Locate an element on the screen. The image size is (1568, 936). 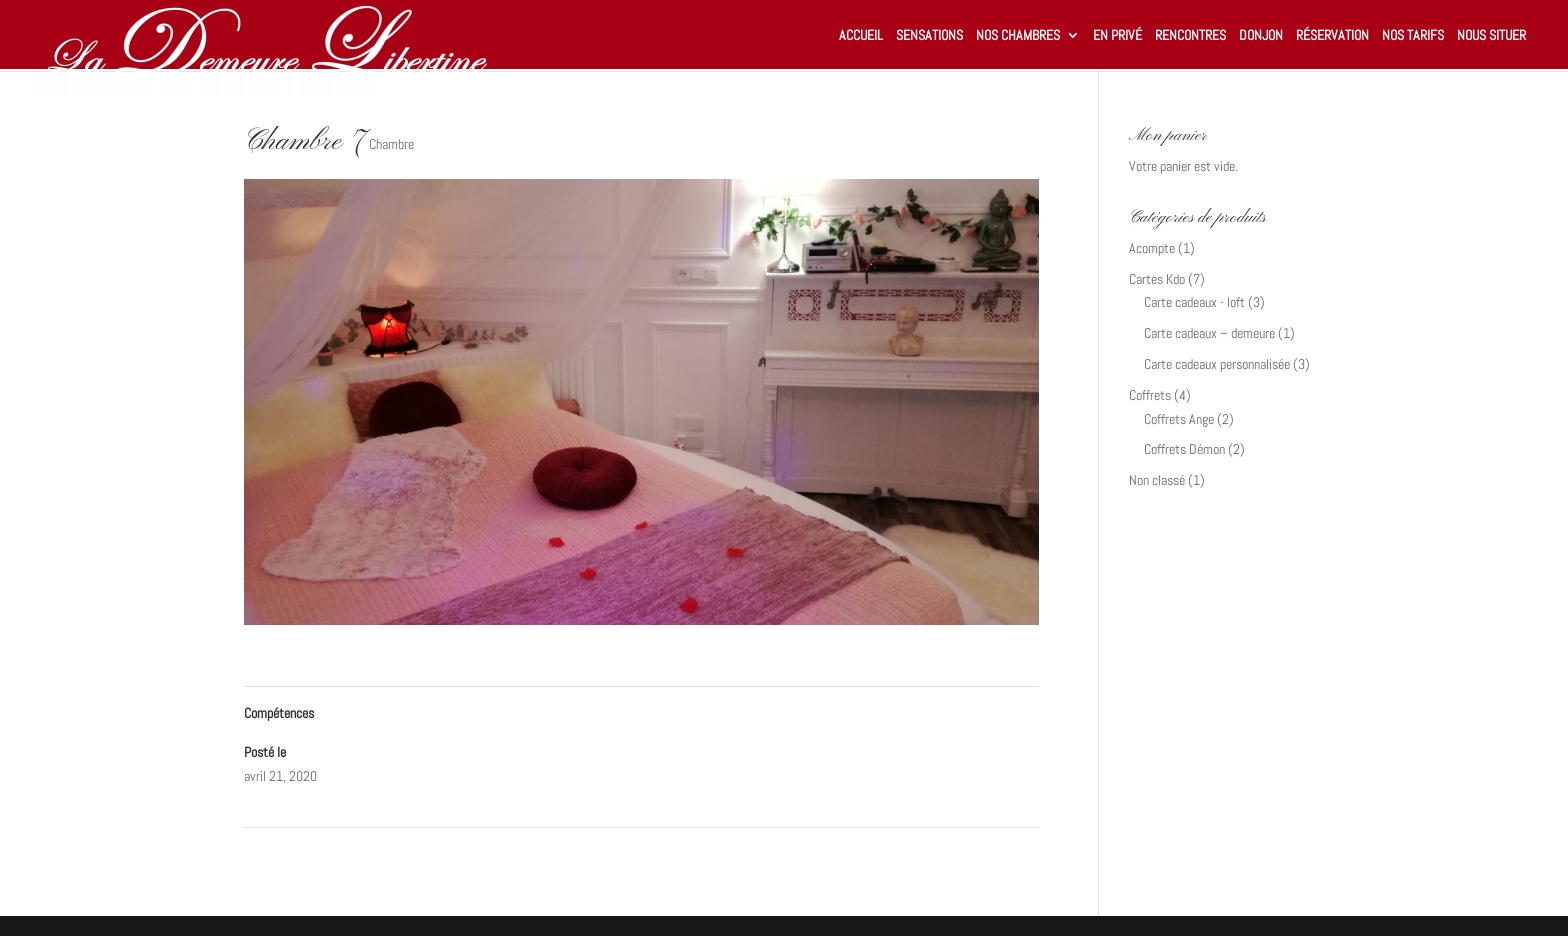
Réservation is located at coordinates (1332, 36).